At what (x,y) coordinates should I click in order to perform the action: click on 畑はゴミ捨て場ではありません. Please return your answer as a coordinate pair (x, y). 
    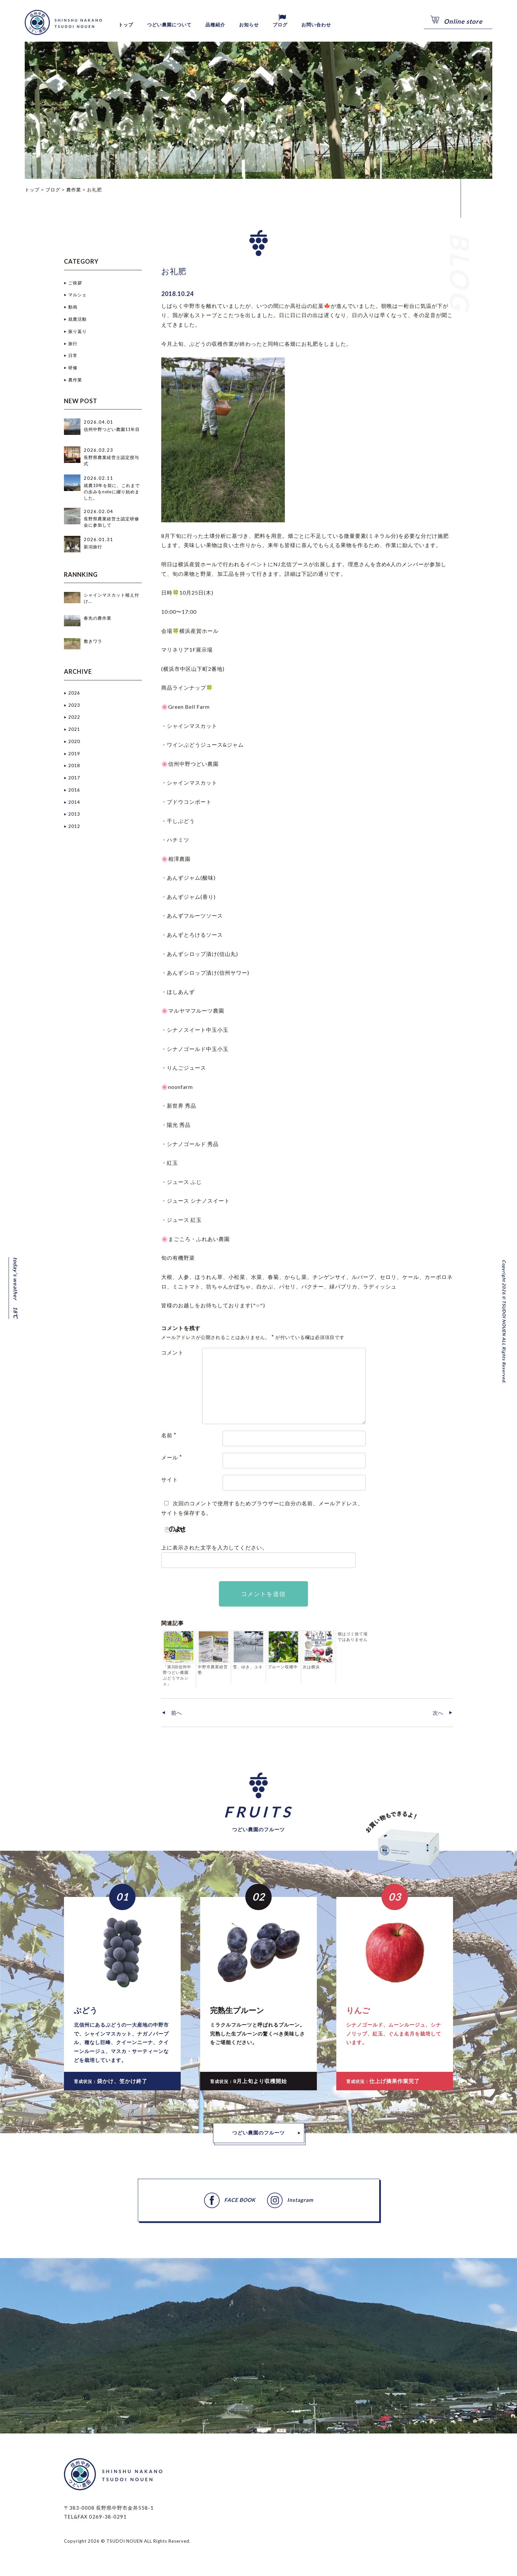
    Looking at the image, I should click on (353, 1637).